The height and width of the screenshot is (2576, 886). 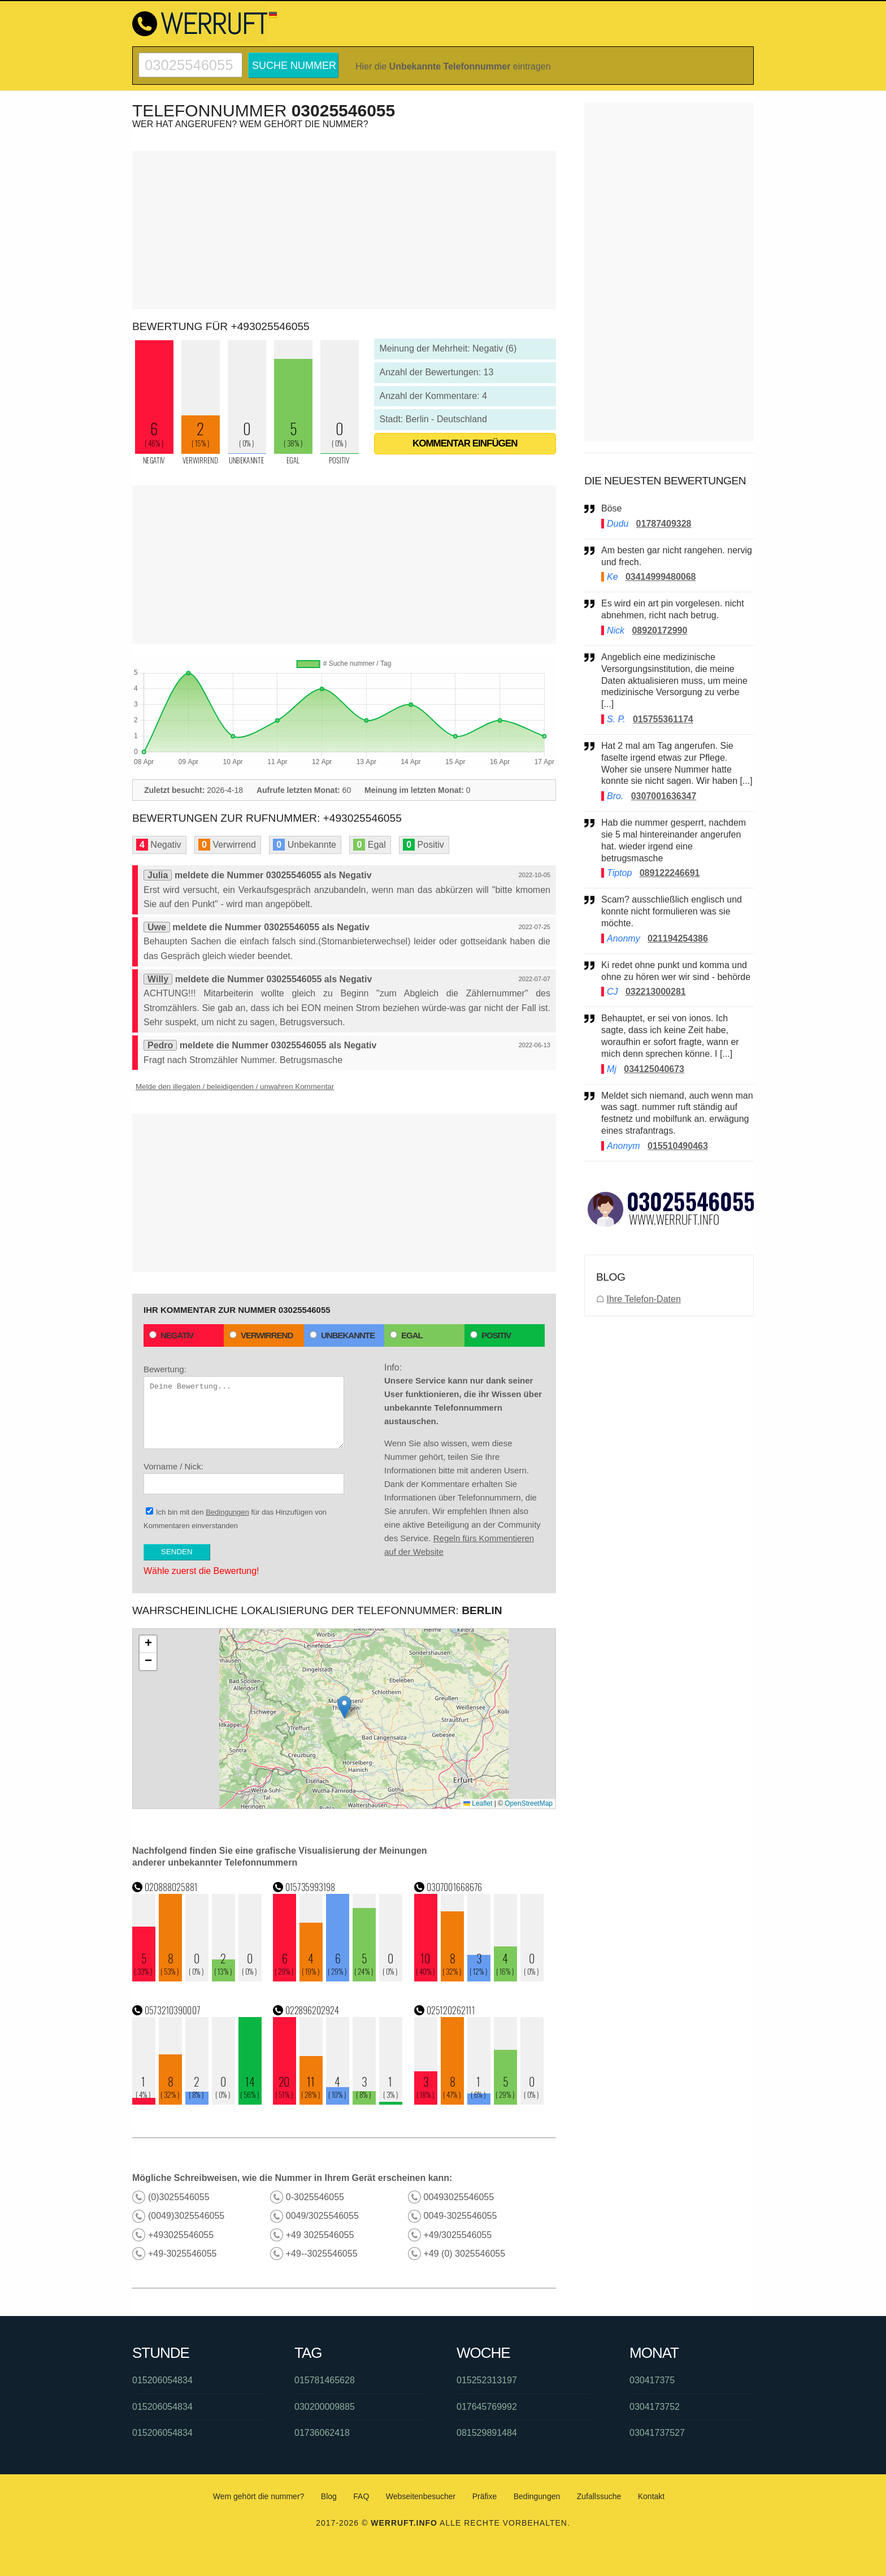 I want to click on 081529891484, so click(x=487, y=2433).